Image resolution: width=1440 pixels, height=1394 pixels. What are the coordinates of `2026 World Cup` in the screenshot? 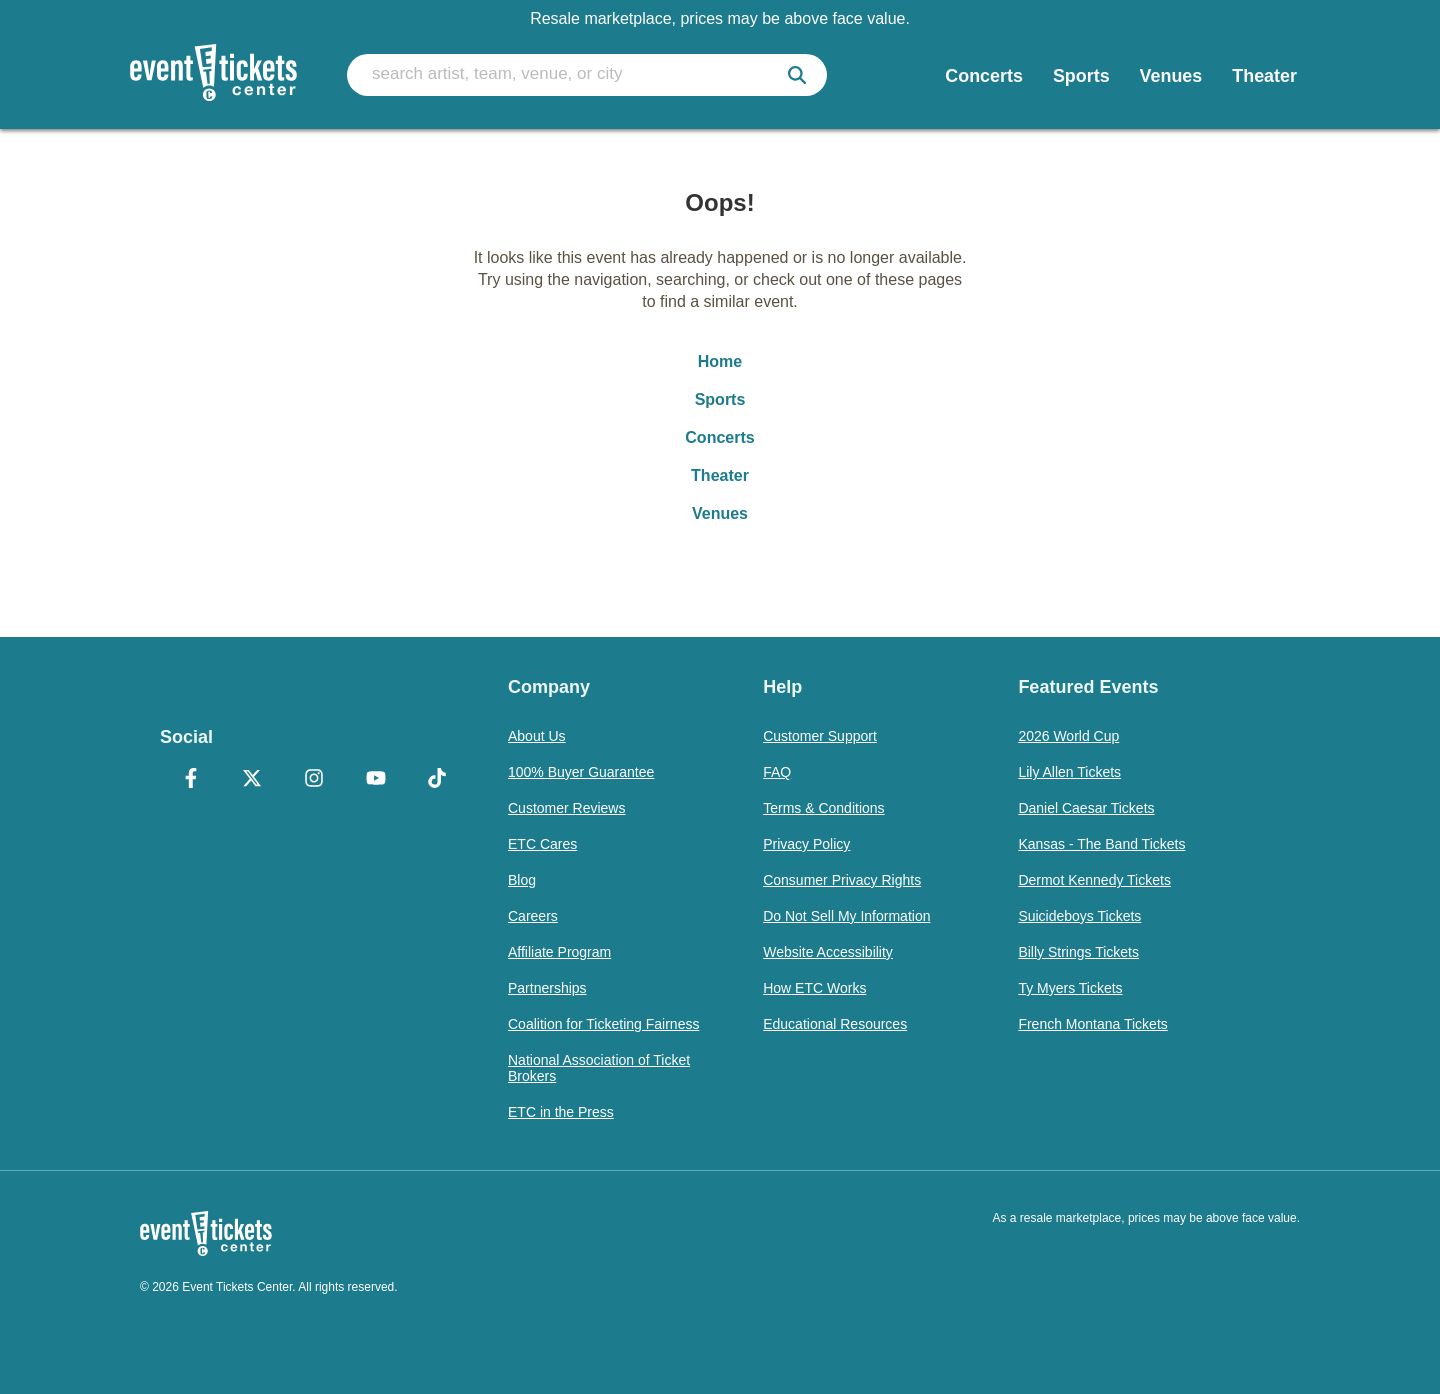 It's located at (1068, 736).